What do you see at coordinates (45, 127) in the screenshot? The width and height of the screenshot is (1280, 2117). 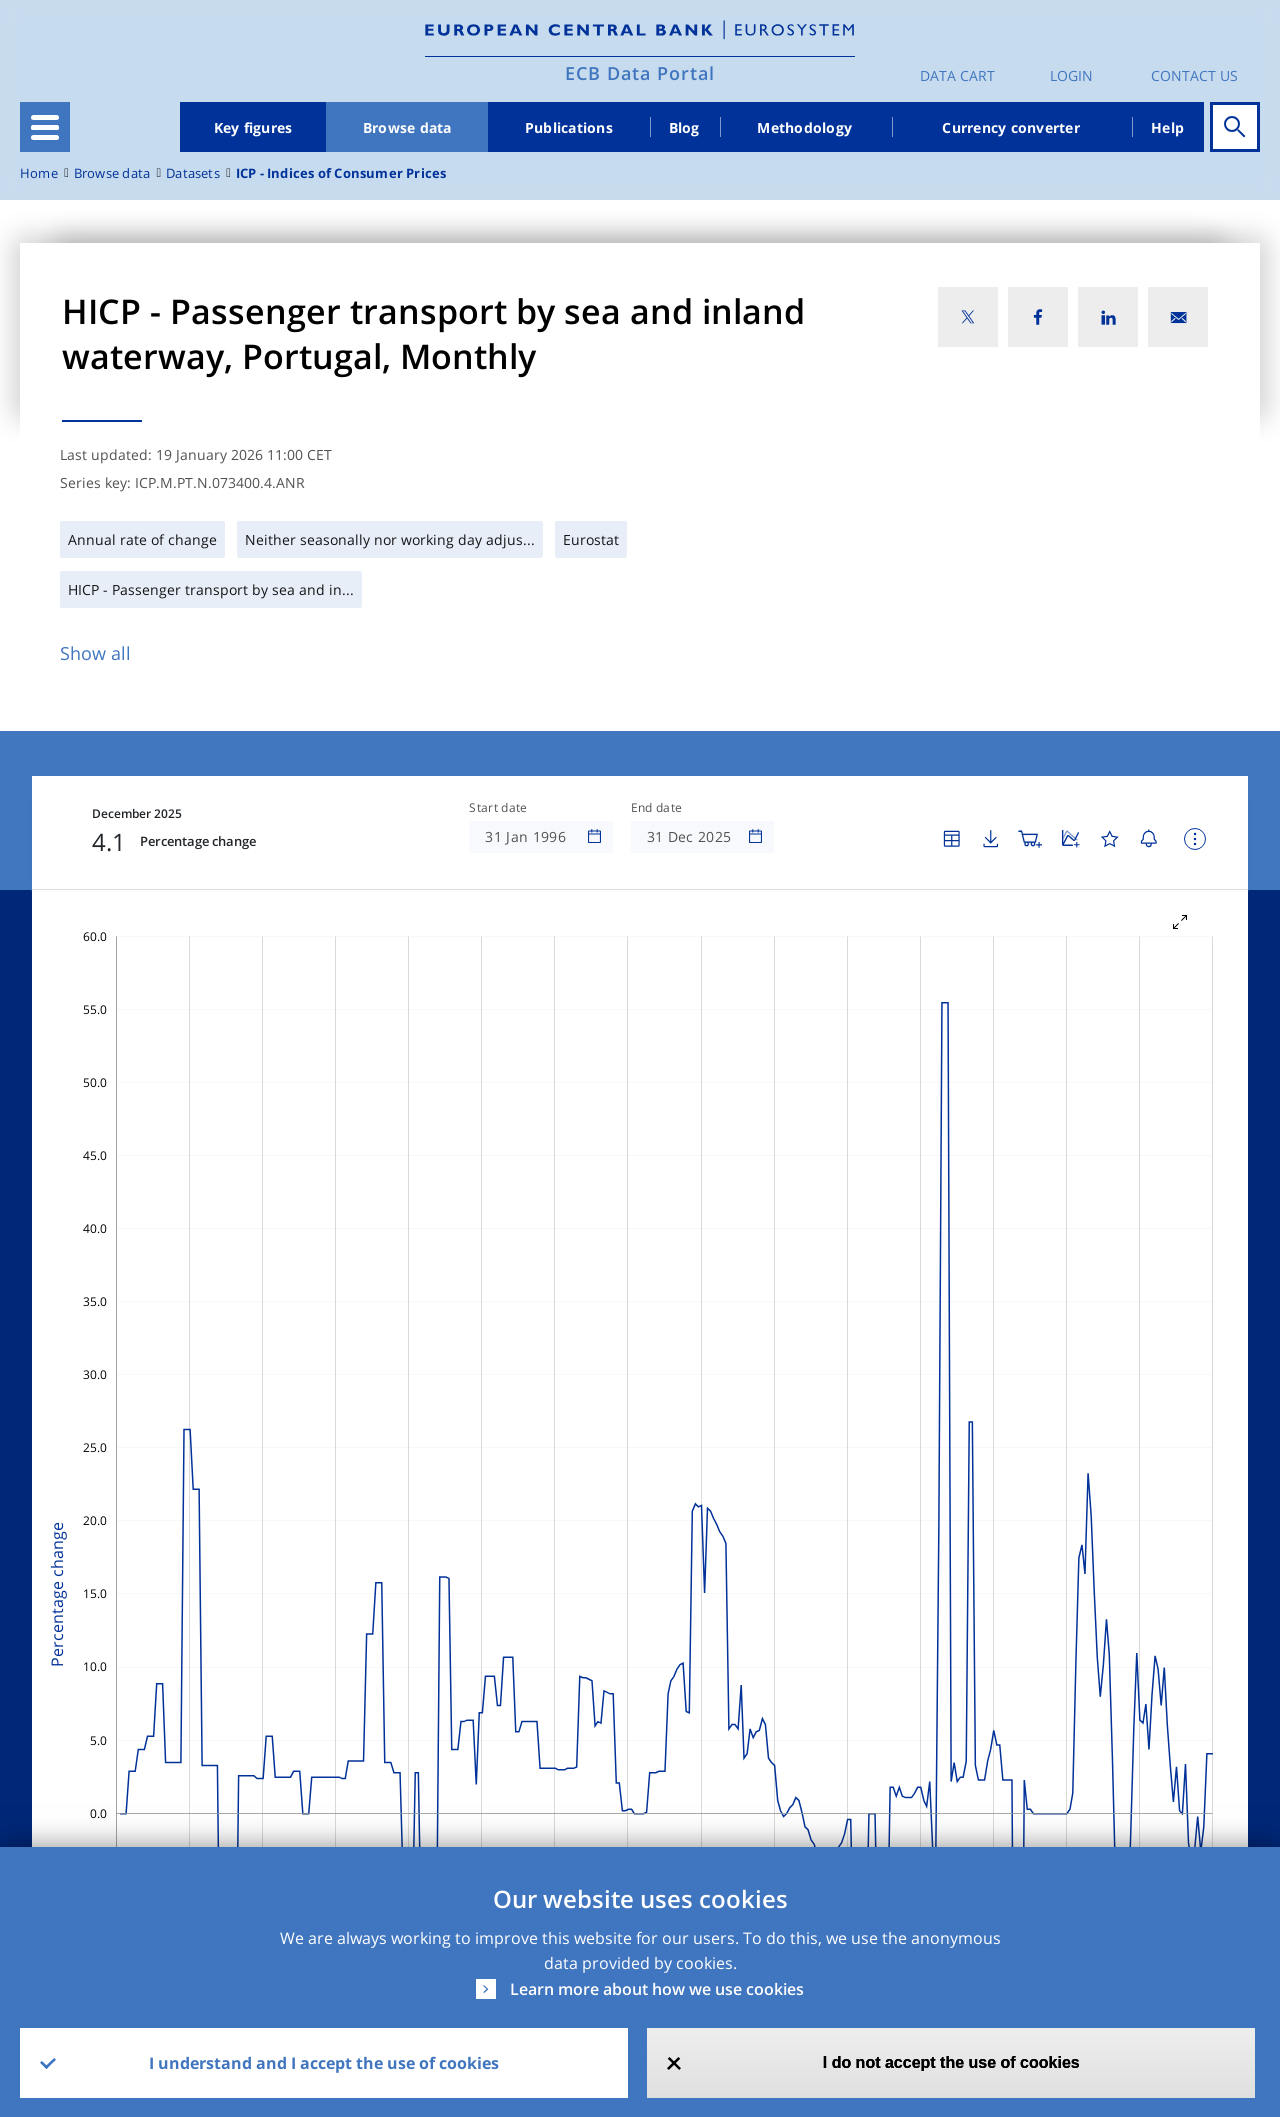 I see `[Toggle navigation]` at bounding box center [45, 127].